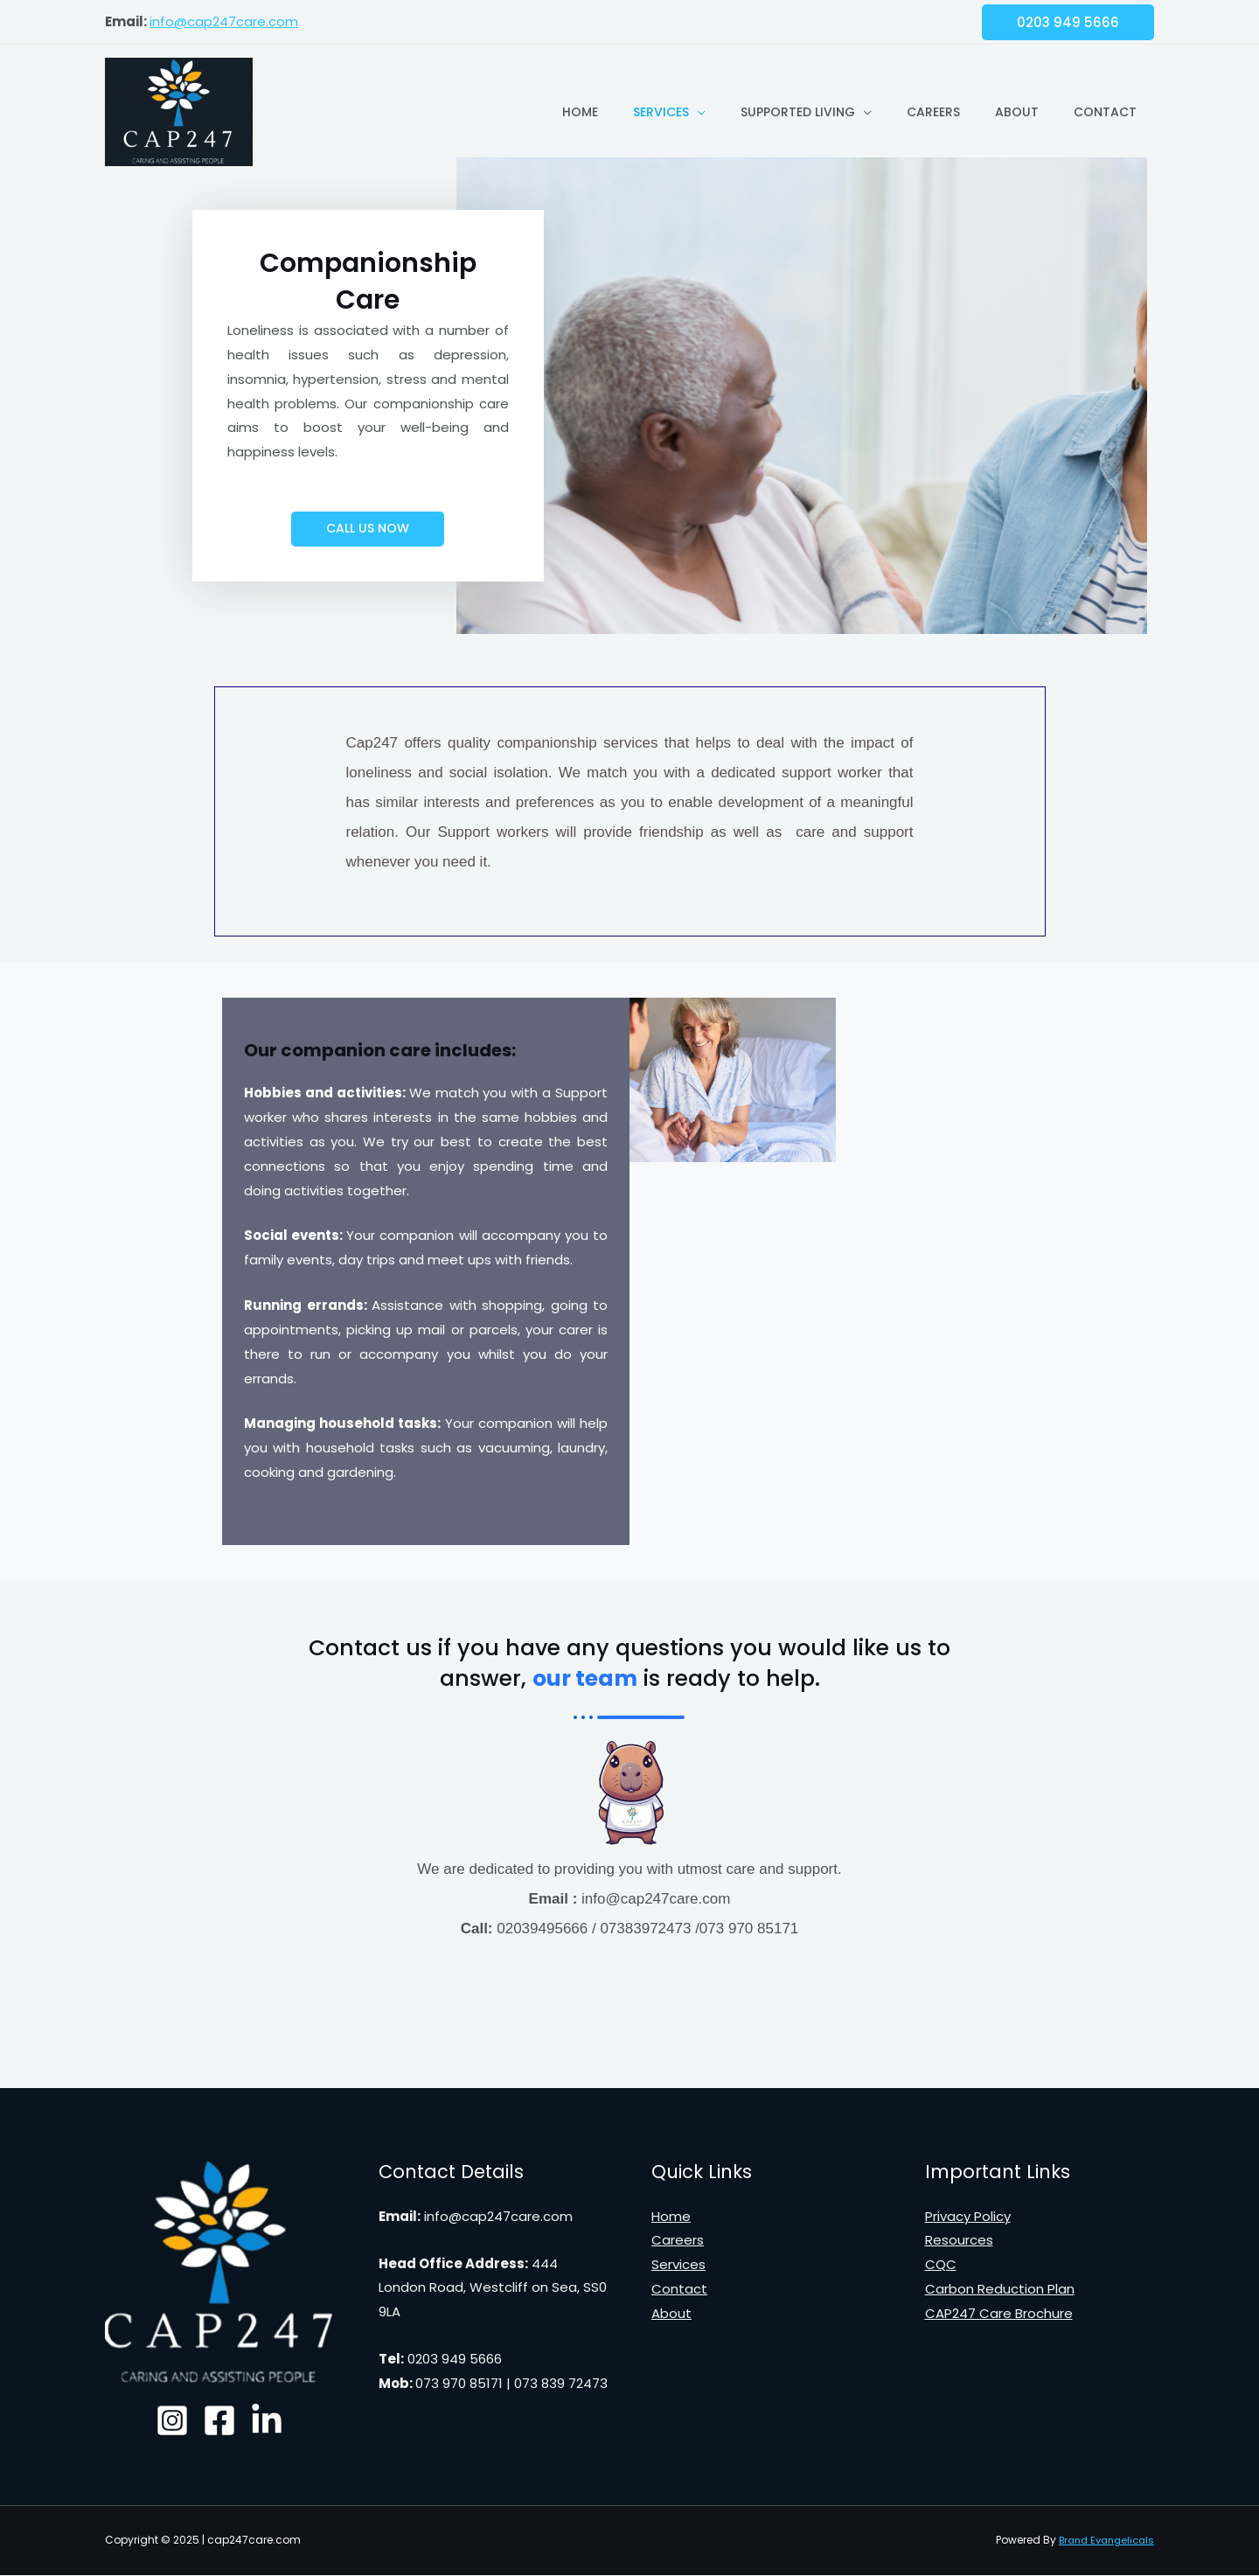 The width and height of the screenshot is (1259, 2576). Describe the element at coordinates (933, 112) in the screenshot. I see `Careers` at that location.